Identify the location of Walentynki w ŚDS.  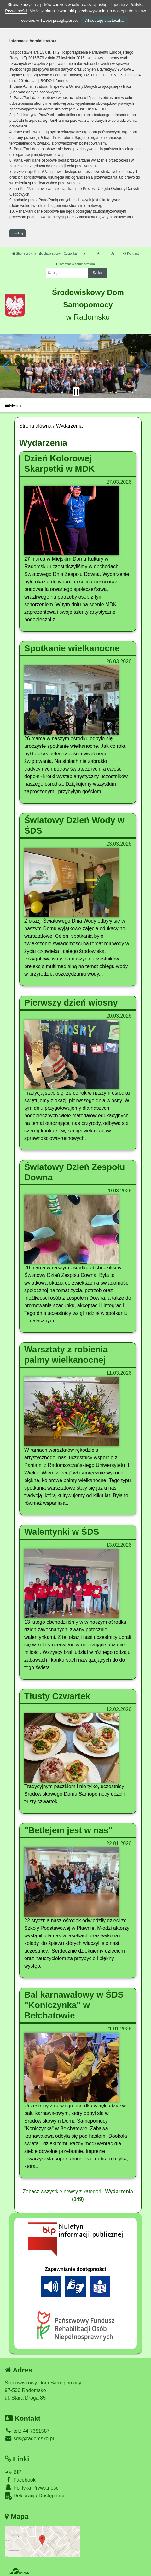
(61, 1532).